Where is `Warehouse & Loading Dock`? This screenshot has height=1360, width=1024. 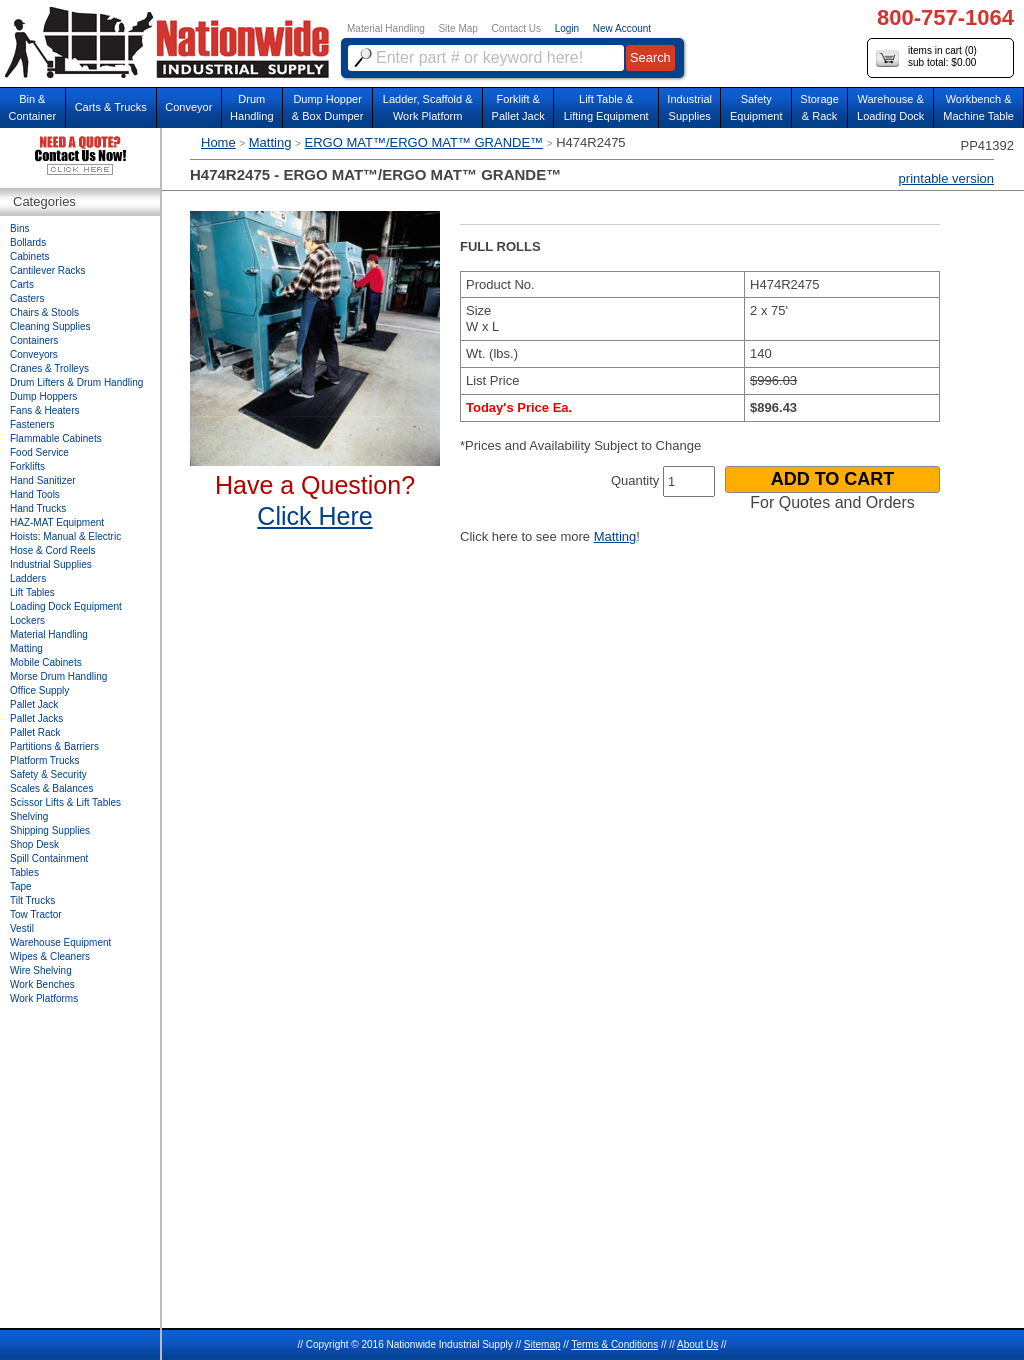
Warehouse & Loading Dock is located at coordinates (890, 107).